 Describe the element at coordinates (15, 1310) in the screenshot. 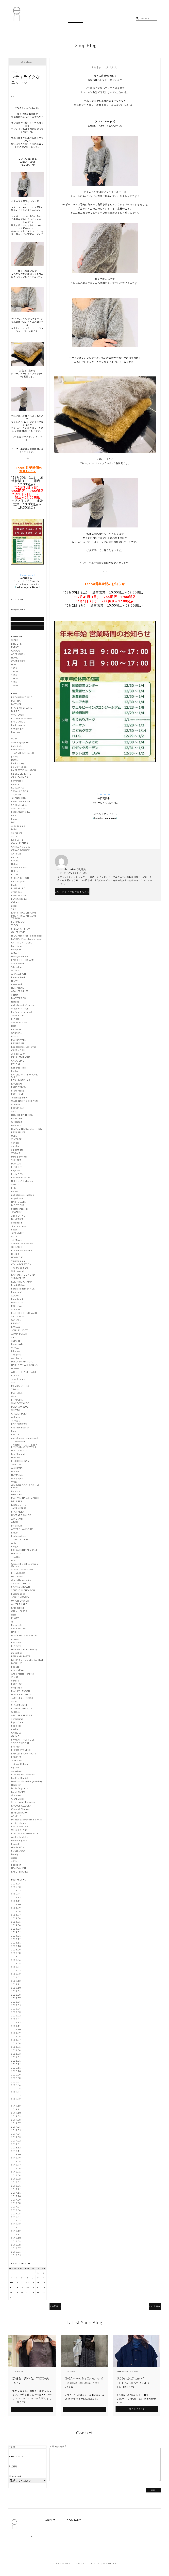

I see `VOLARE` at that location.